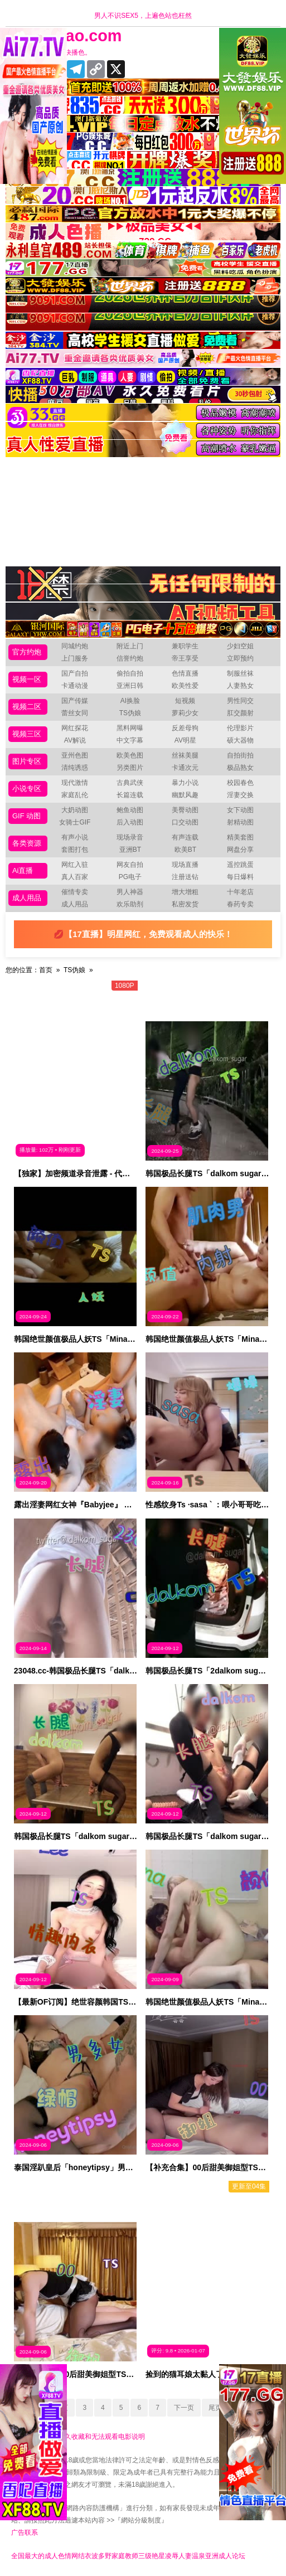 This screenshot has width=286, height=2576. What do you see at coordinates (130, 755) in the screenshot?
I see `欧美色图` at bounding box center [130, 755].